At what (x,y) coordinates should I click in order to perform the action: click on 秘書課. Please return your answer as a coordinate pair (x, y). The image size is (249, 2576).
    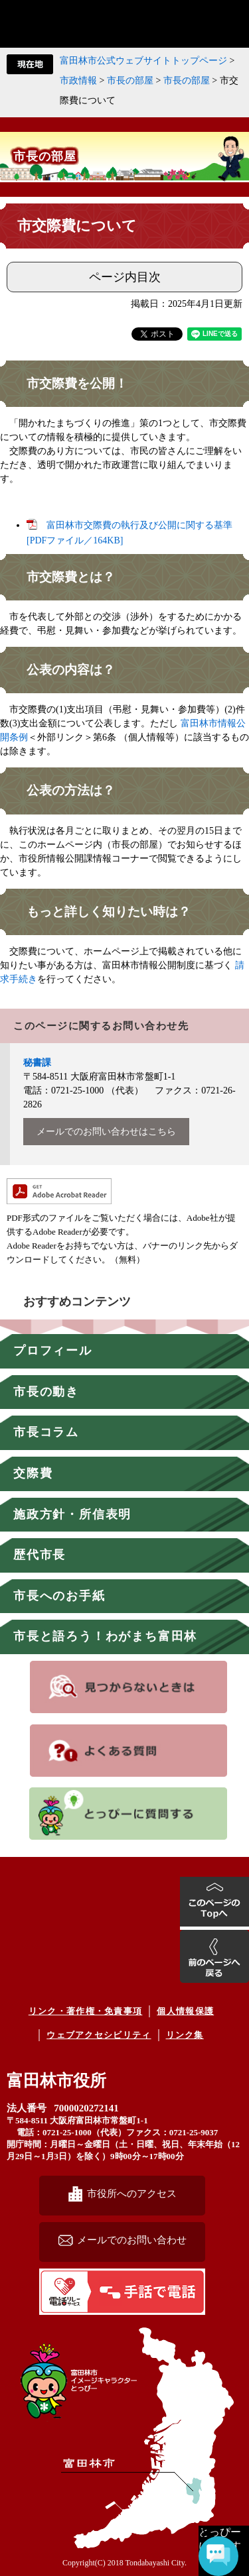
    Looking at the image, I should click on (37, 1063).